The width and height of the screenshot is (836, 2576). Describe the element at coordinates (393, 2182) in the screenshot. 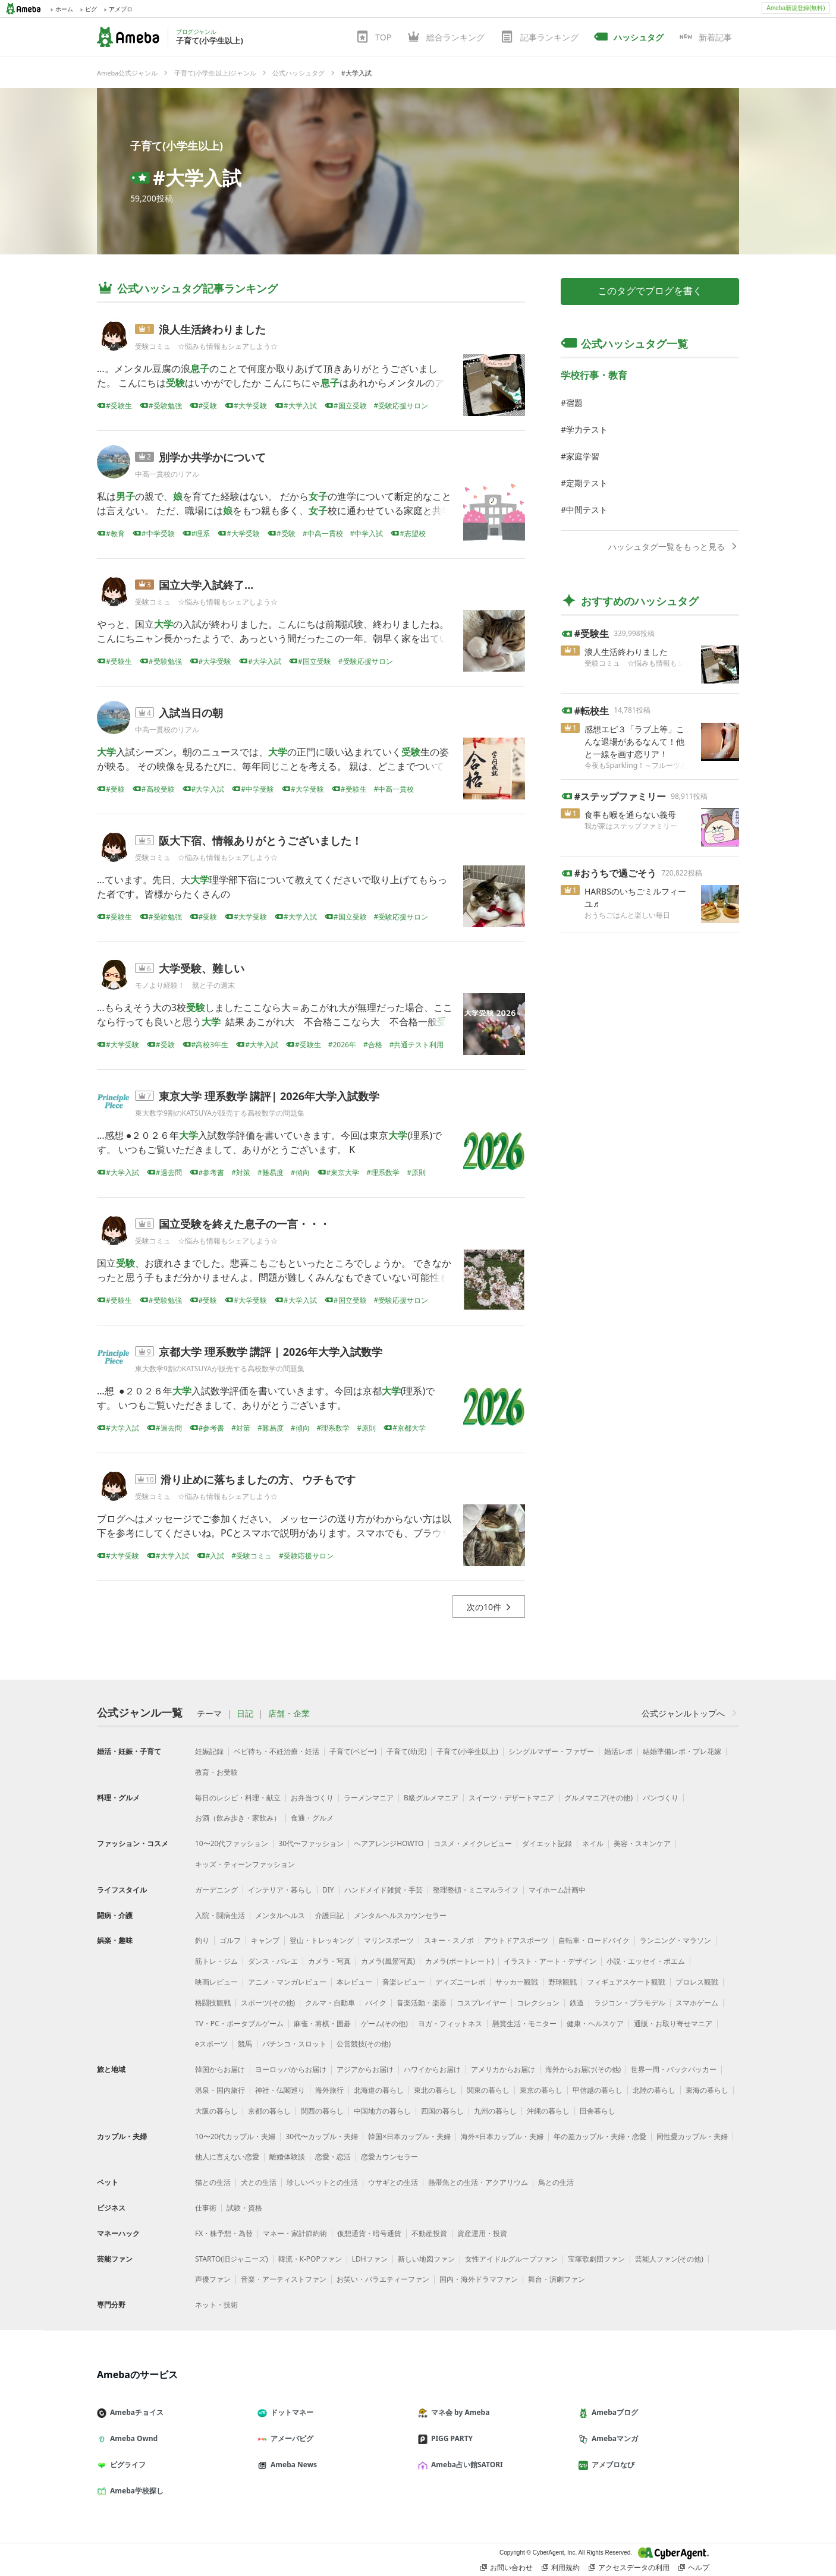

I see `ウサギとの生活` at that location.